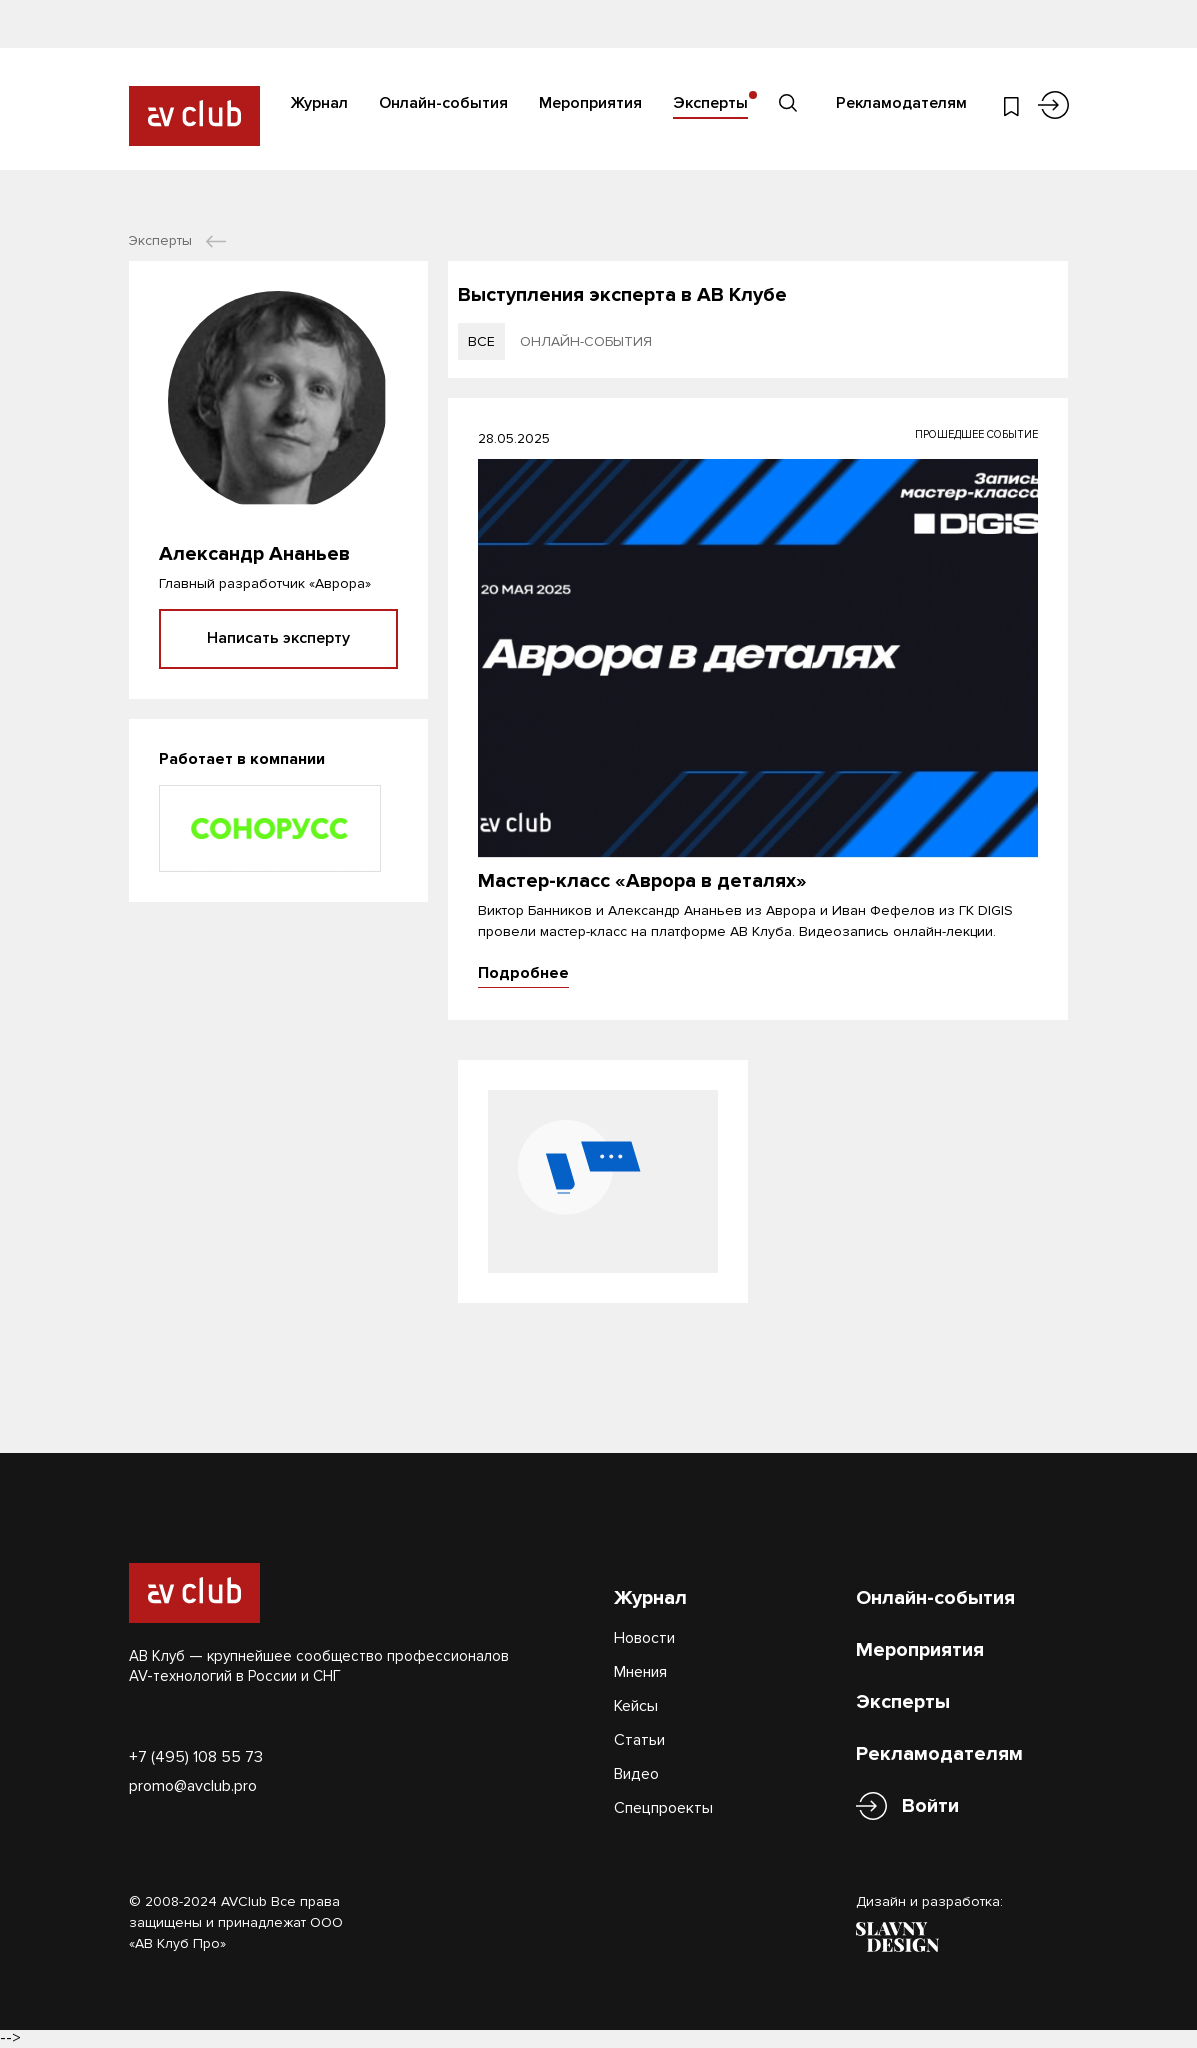 Image resolution: width=1197 pixels, height=2048 pixels. Describe the element at coordinates (193, 1786) in the screenshot. I see `promo@avclub.pro` at that location.